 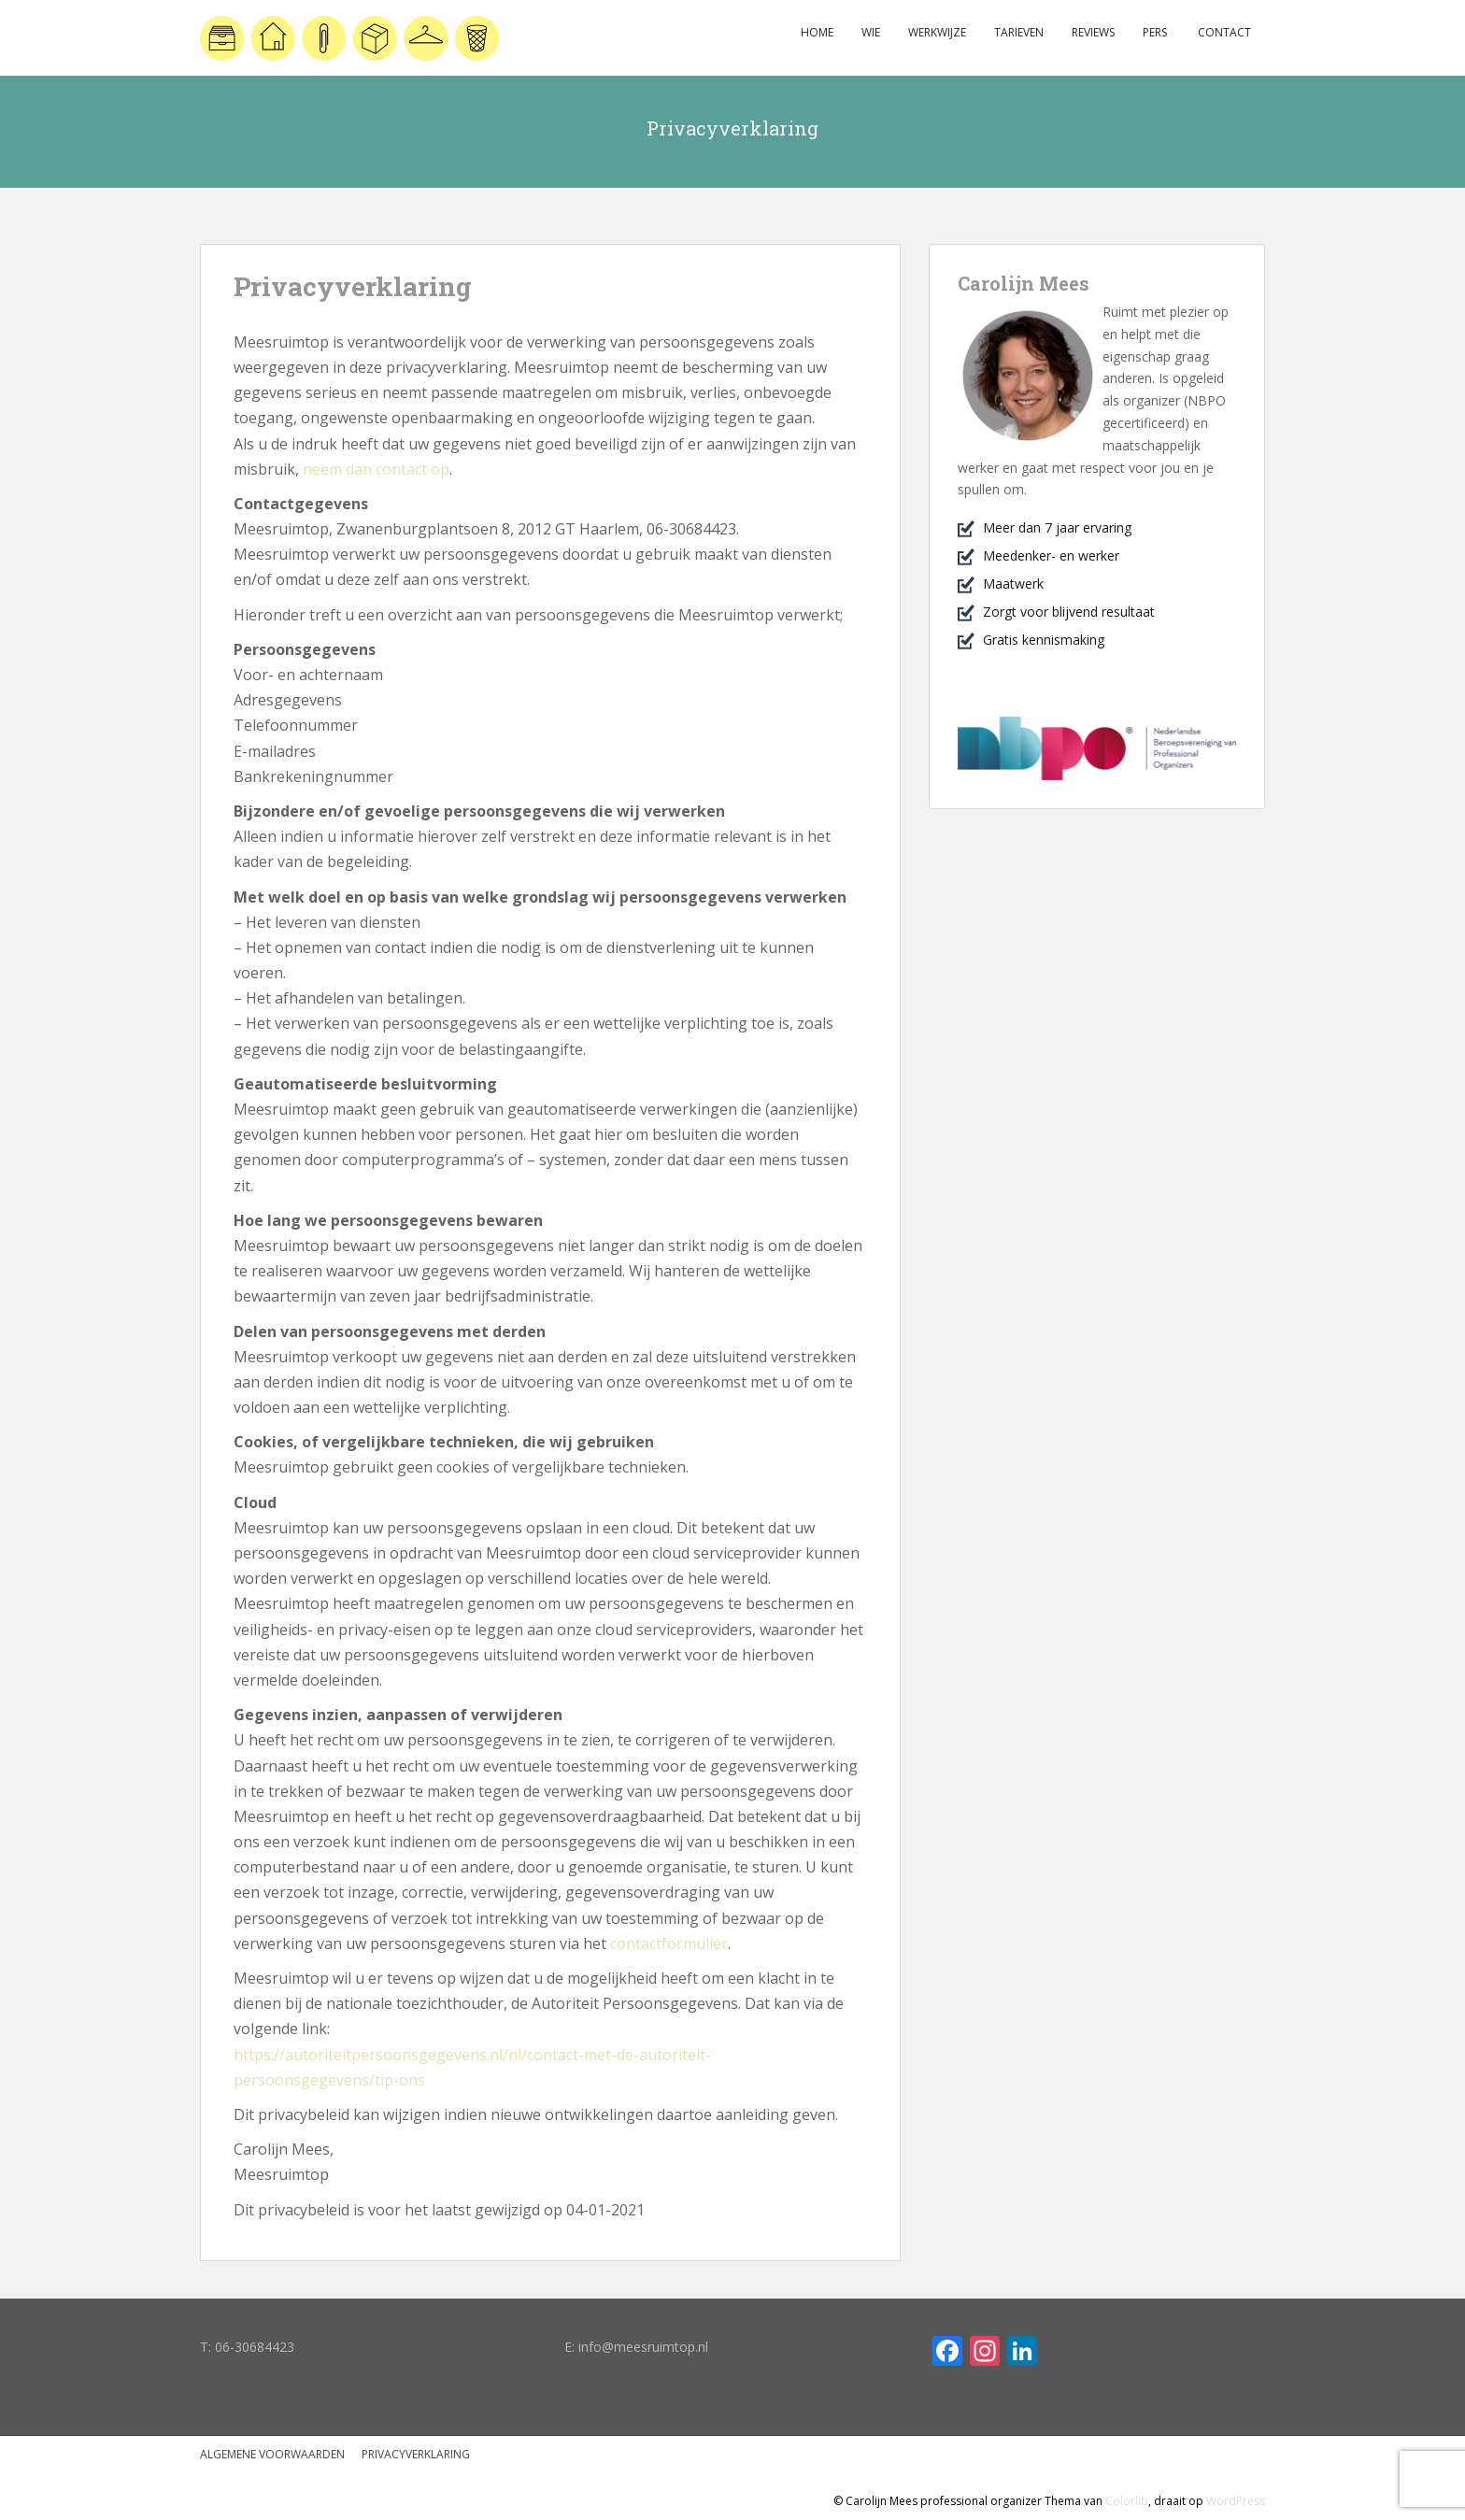 I want to click on Werkwijze, so click(x=937, y=32).